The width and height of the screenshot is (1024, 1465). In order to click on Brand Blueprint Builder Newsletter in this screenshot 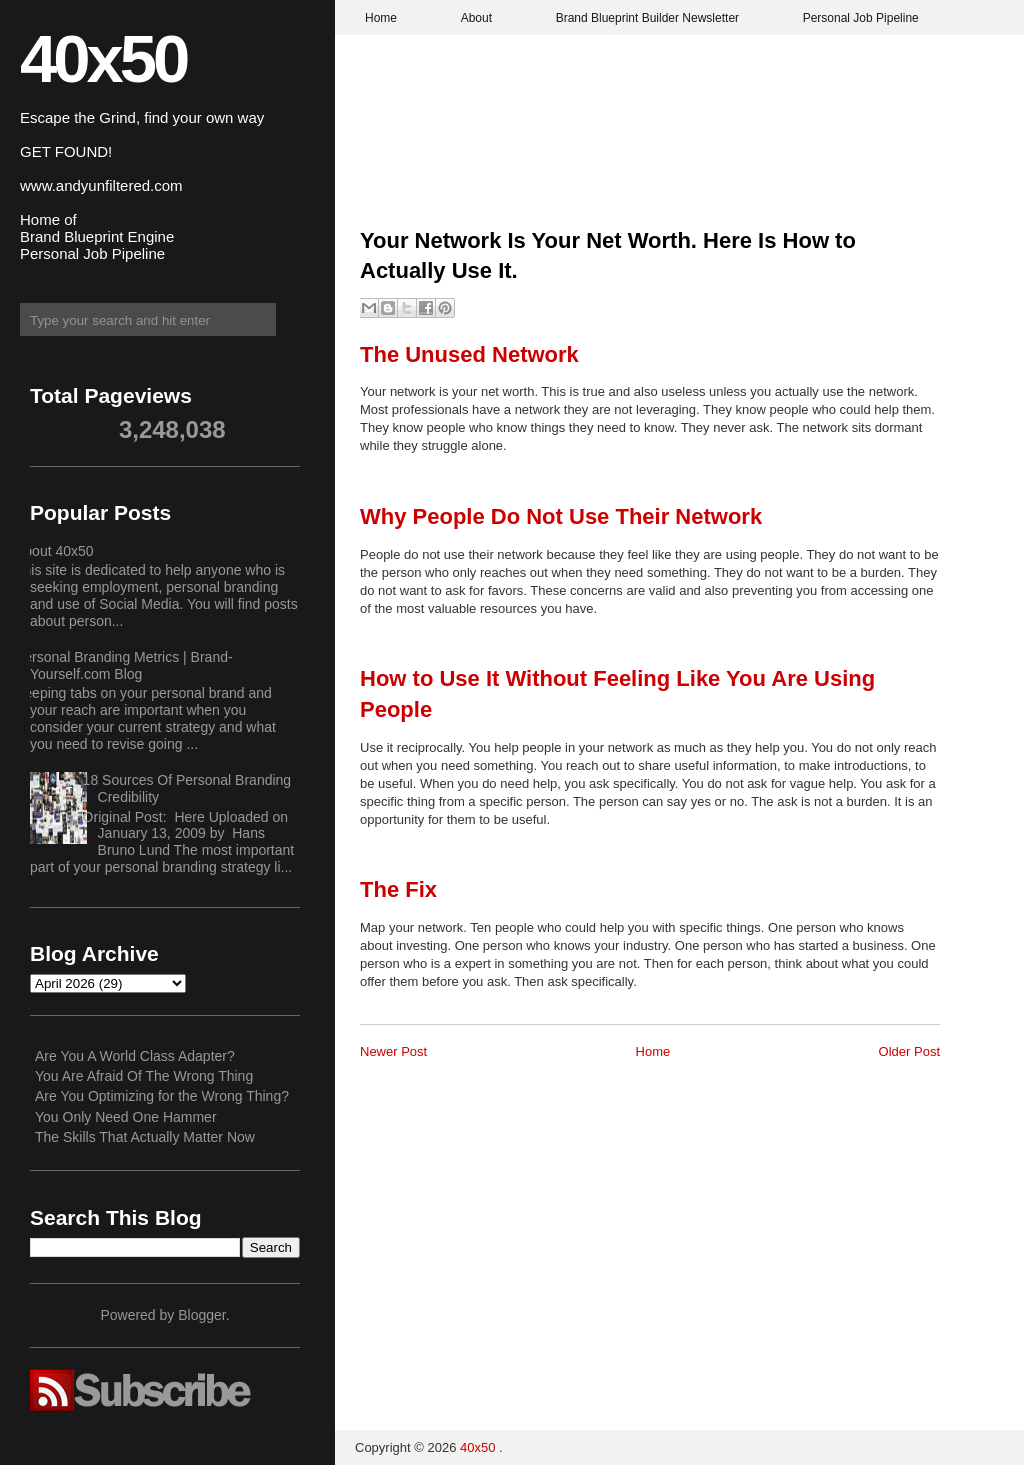, I will do `click(647, 18)`.